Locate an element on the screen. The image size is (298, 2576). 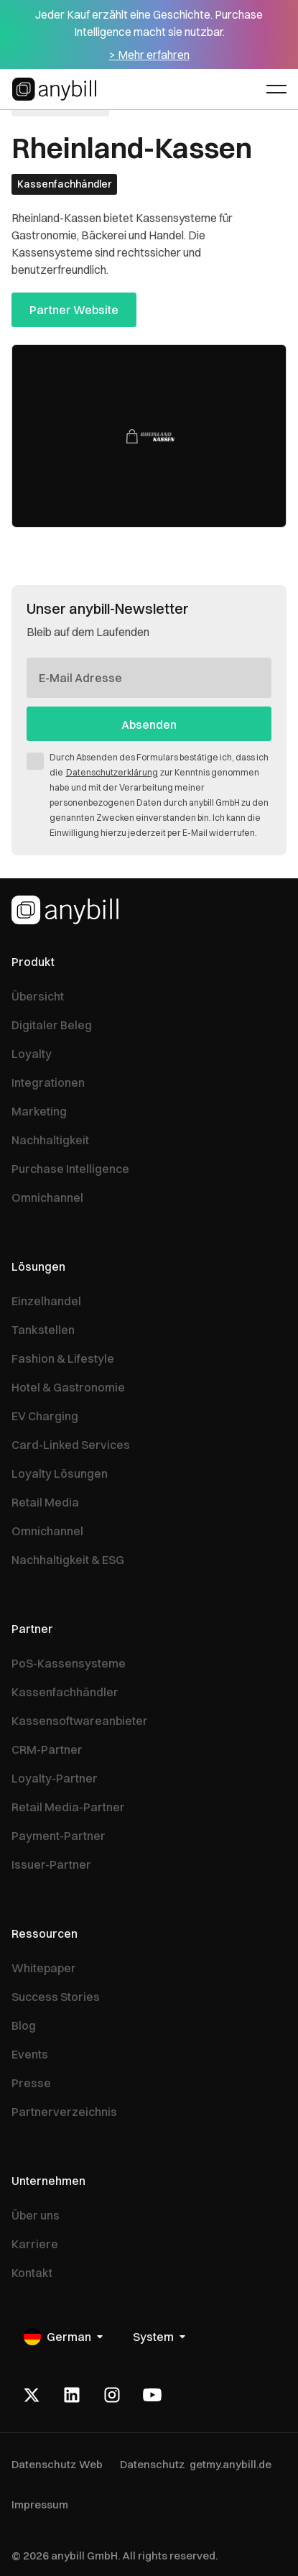
Events is located at coordinates (29, 2054).